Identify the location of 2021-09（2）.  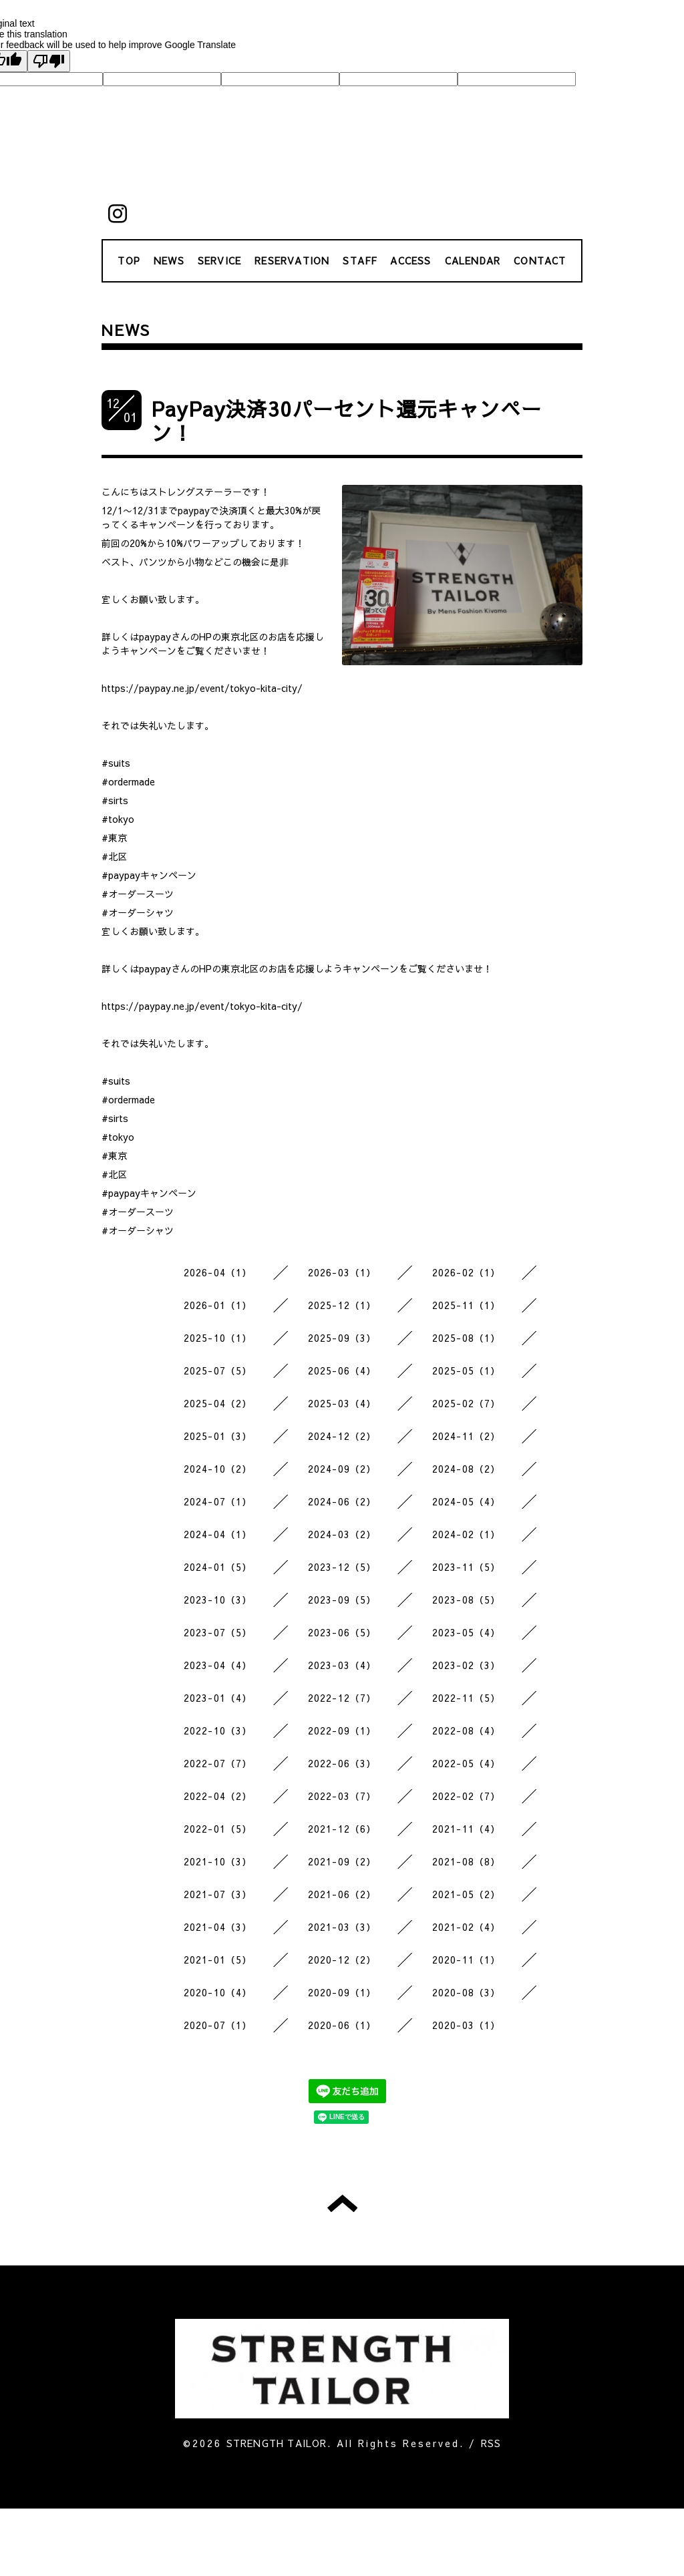
(342, 1861).